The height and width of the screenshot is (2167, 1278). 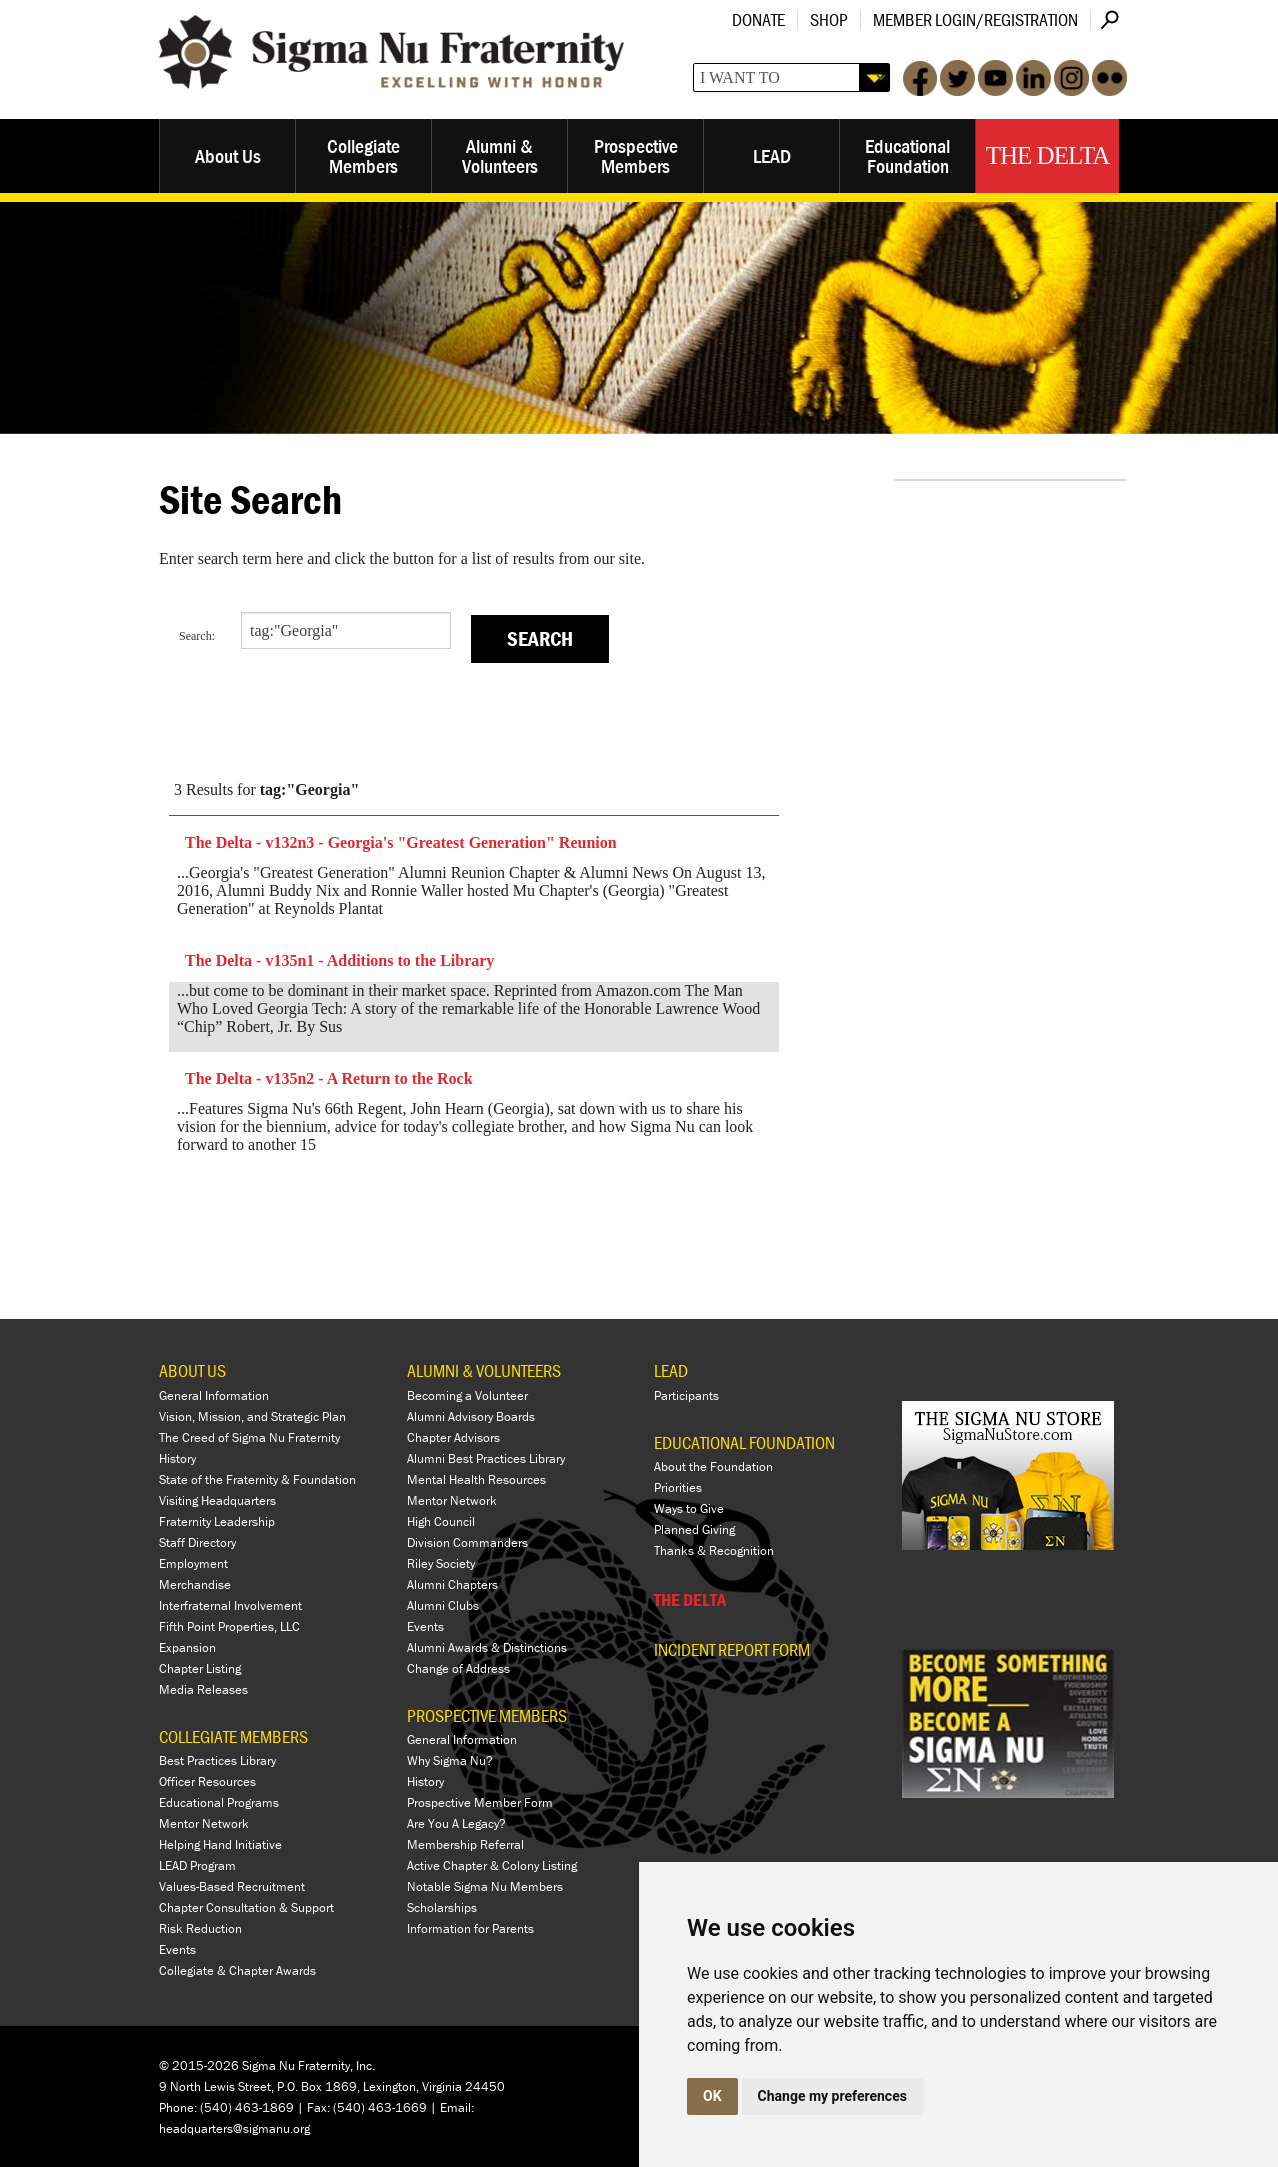 What do you see at coordinates (713, 1466) in the screenshot?
I see `About the Foundation` at bounding box center [713, 1466].